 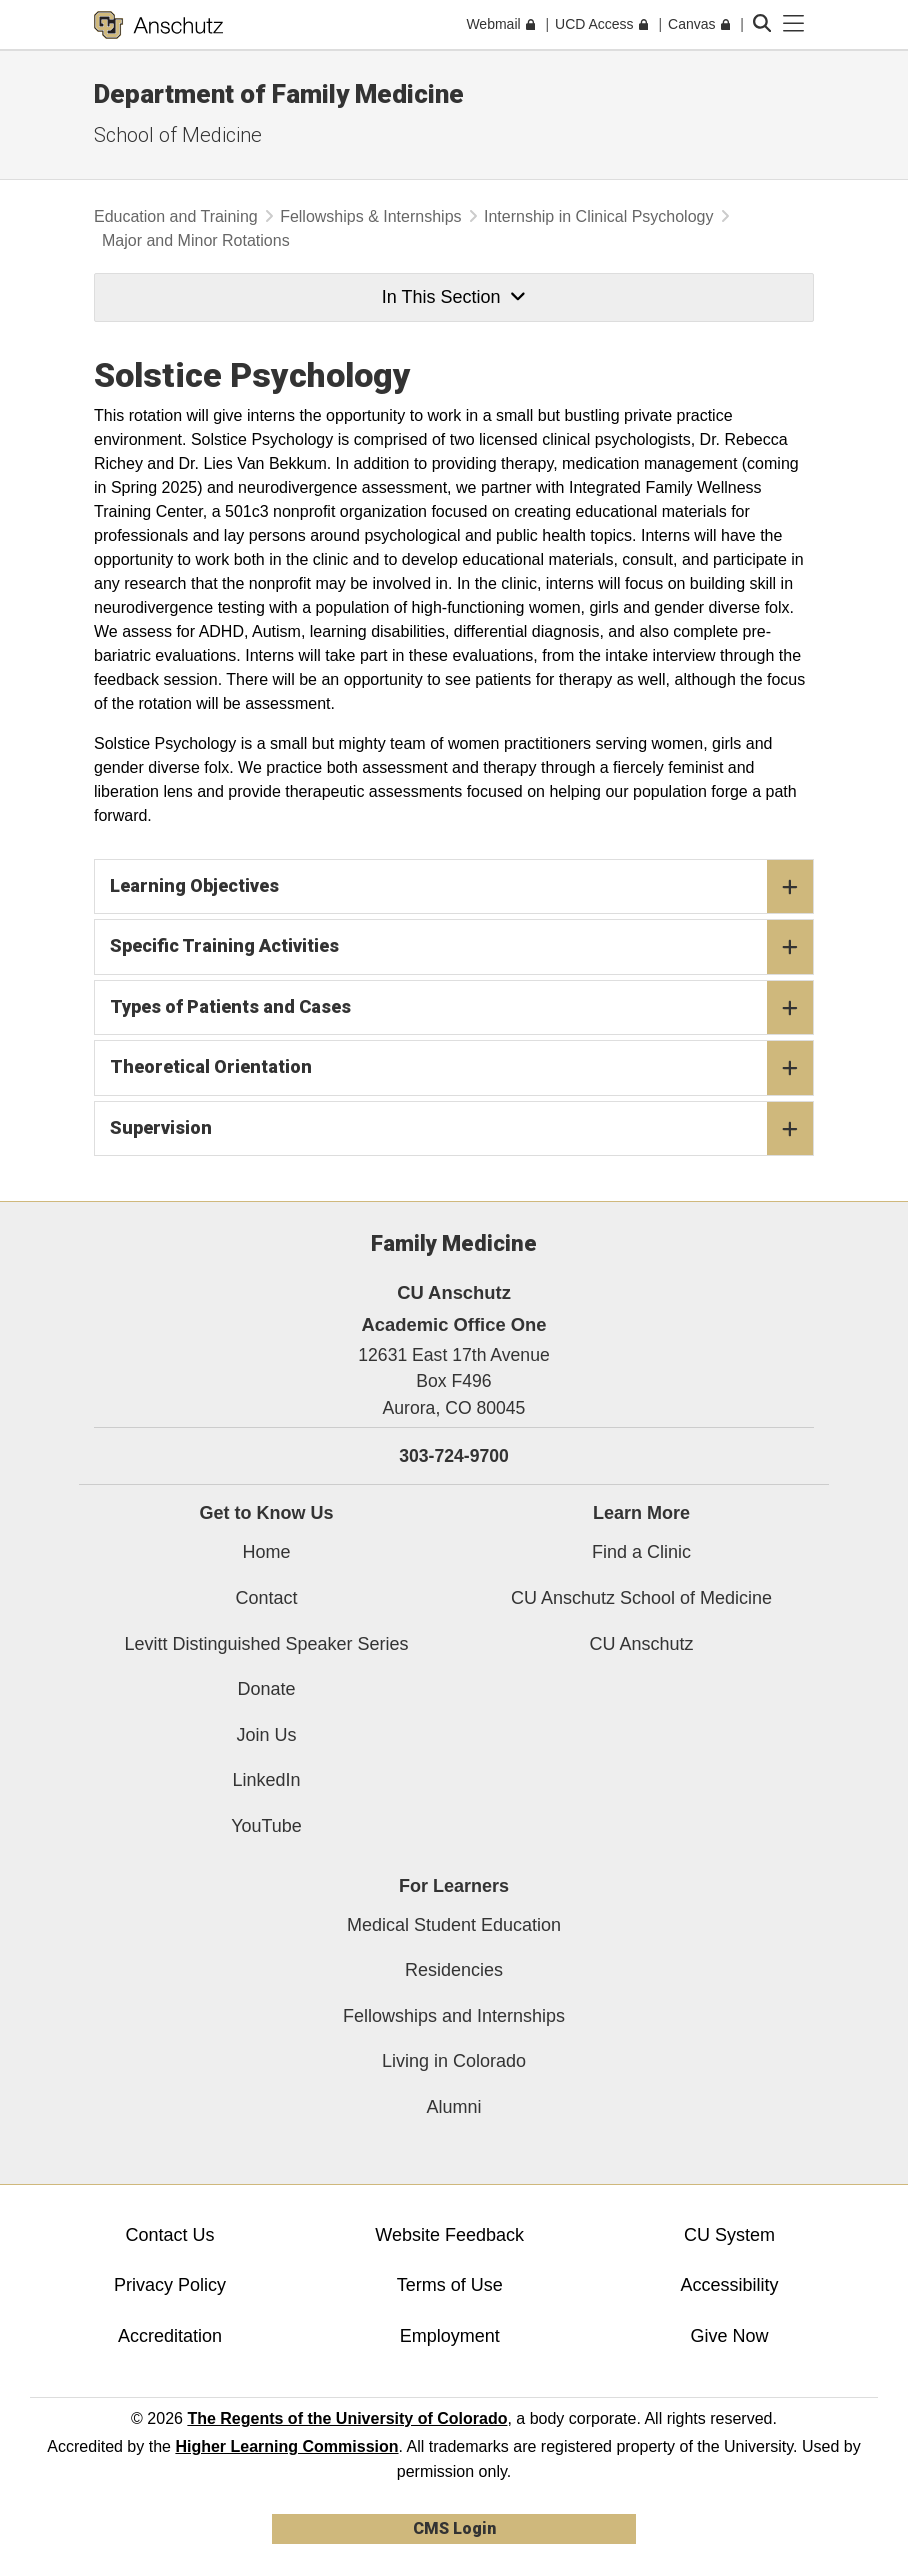 What do you see at coordinates (279, 94) in the screenshot?
I see `Department of Family Medicine` at bounding box center [279, 94].